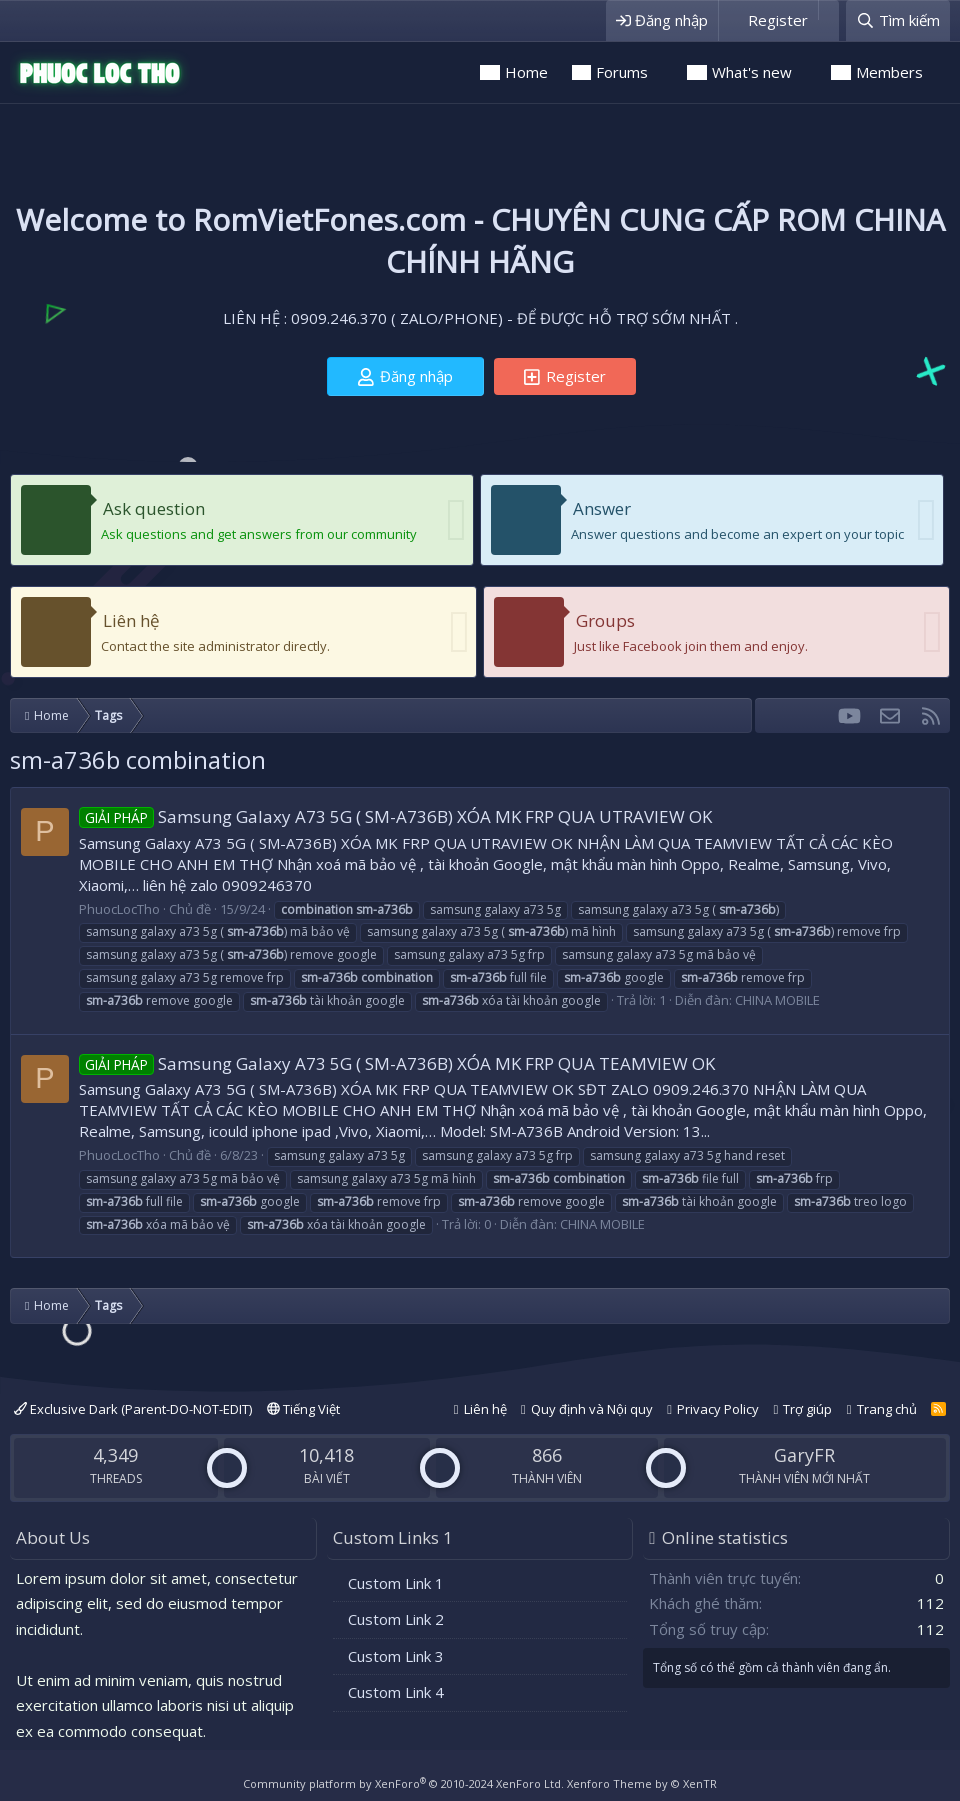 The width and height of the screenshot is (960, 1801). What do you see at coordinates (396, 1583) in the screenshot?
I see `Custom Link 1` at bounding box center [396, 1583].